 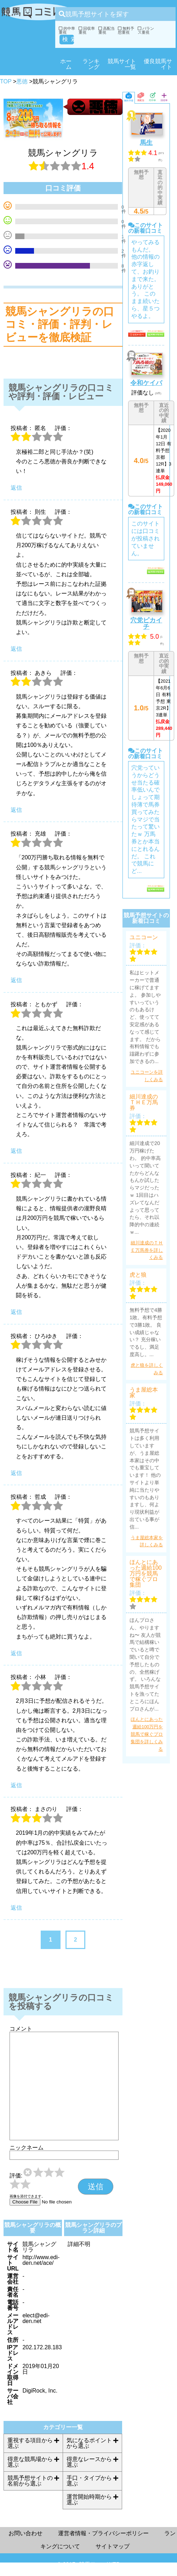 I want to click on 返信 [小林 に返信], so click(x=16, y=1785).